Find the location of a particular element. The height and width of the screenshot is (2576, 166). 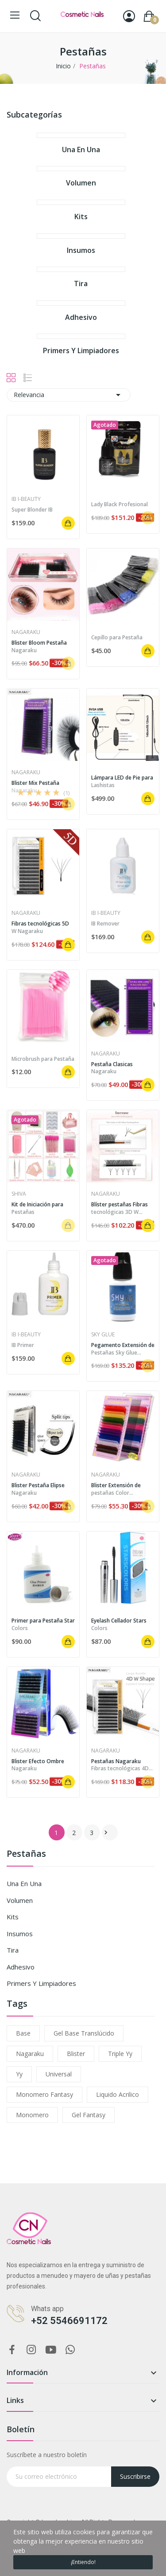

monomero fantasy is located at coordinates (44, 2094).